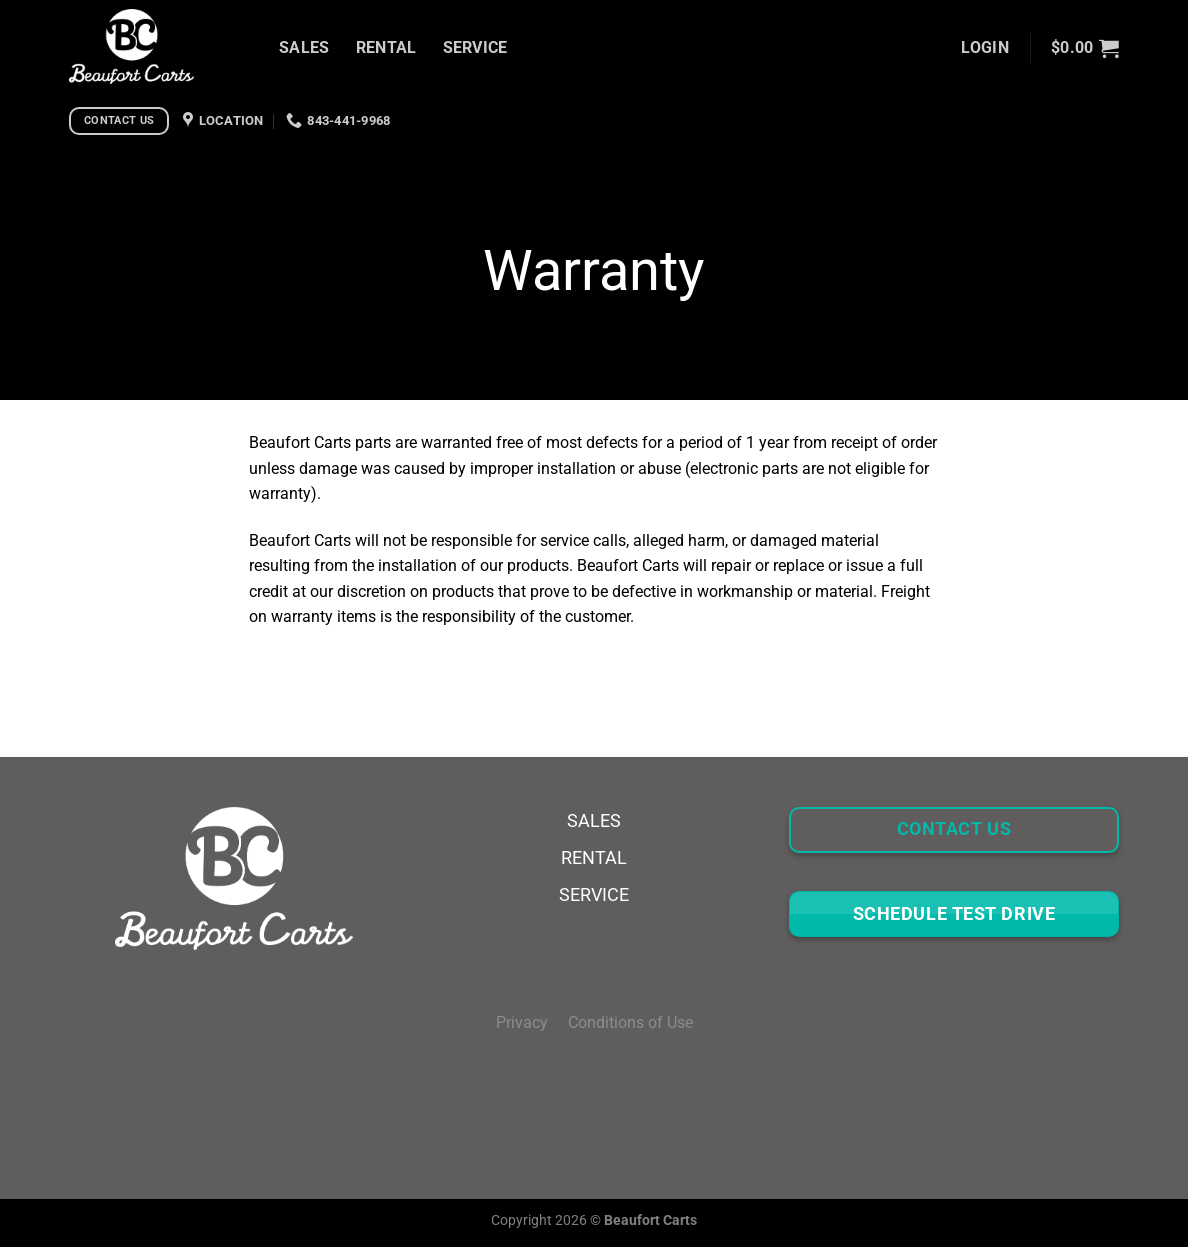 Image resolution: width=1188 pixels, height=1247 pixels. What do you see at coordinates (386, 47) in the screenshot?
I see `RENTAL` at bounding box center [386, 47].